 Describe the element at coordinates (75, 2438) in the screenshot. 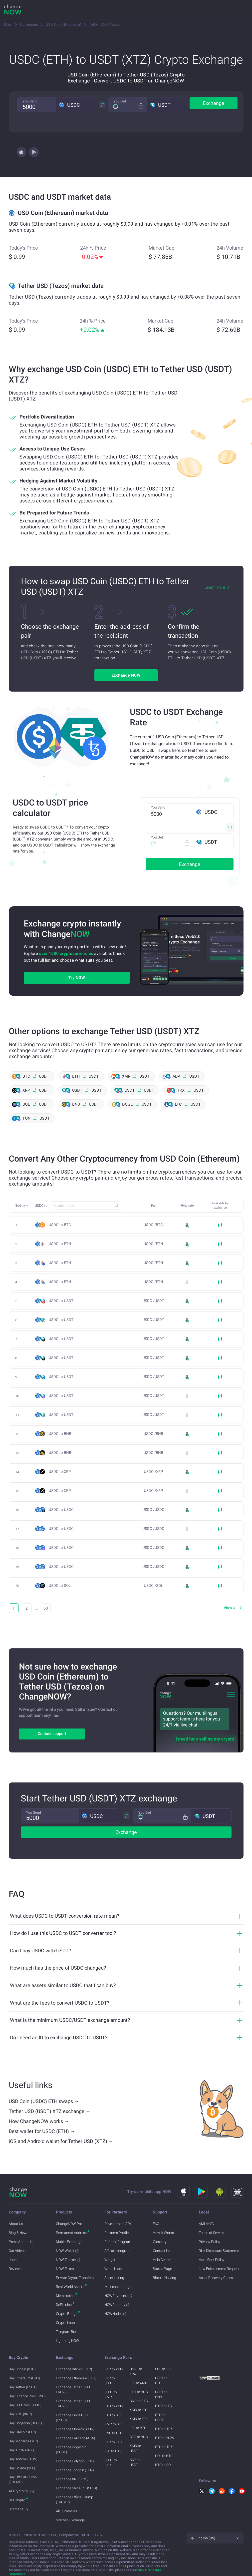

I see `Exchange Cardano (ADA)` at that location.